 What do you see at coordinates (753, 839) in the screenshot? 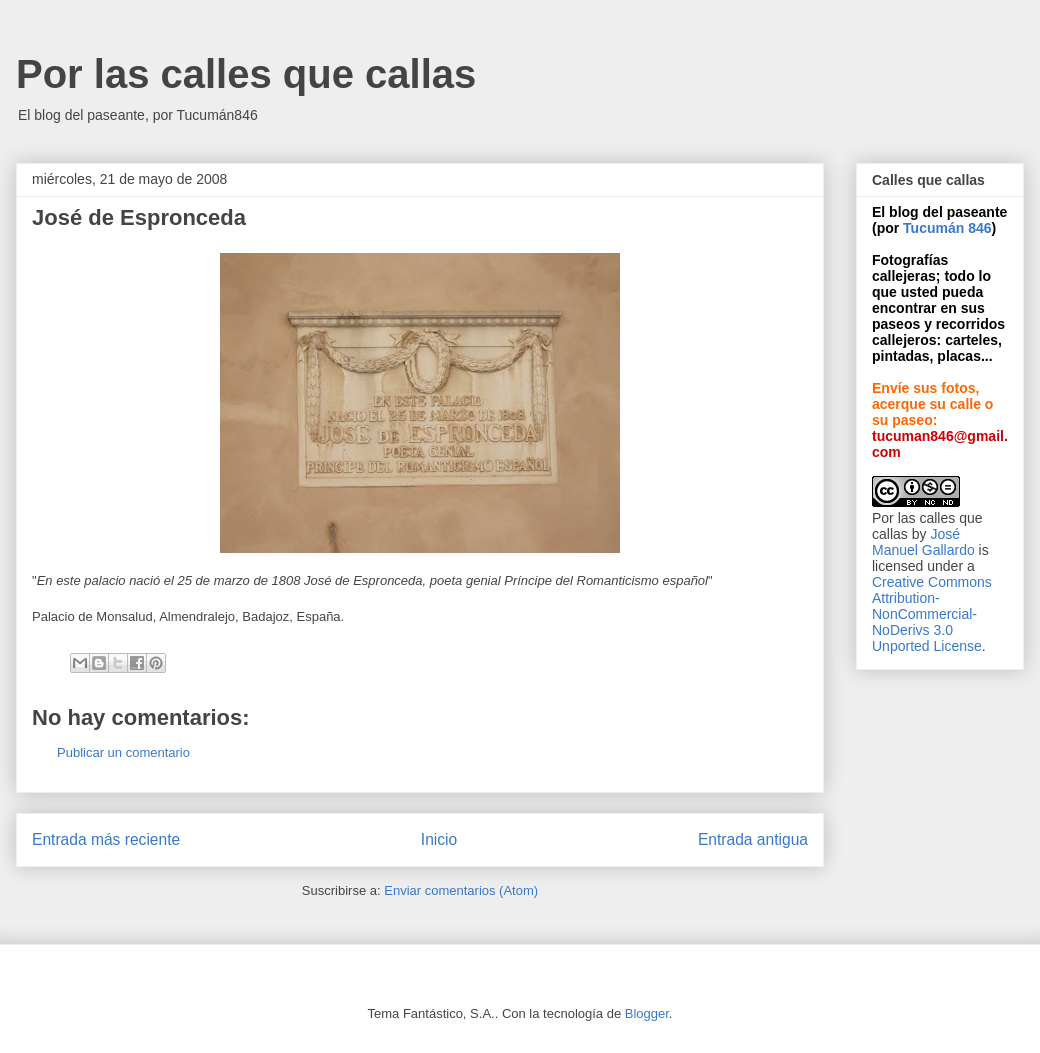
I see `Entrada antigua` at bounding box center [753, 839].